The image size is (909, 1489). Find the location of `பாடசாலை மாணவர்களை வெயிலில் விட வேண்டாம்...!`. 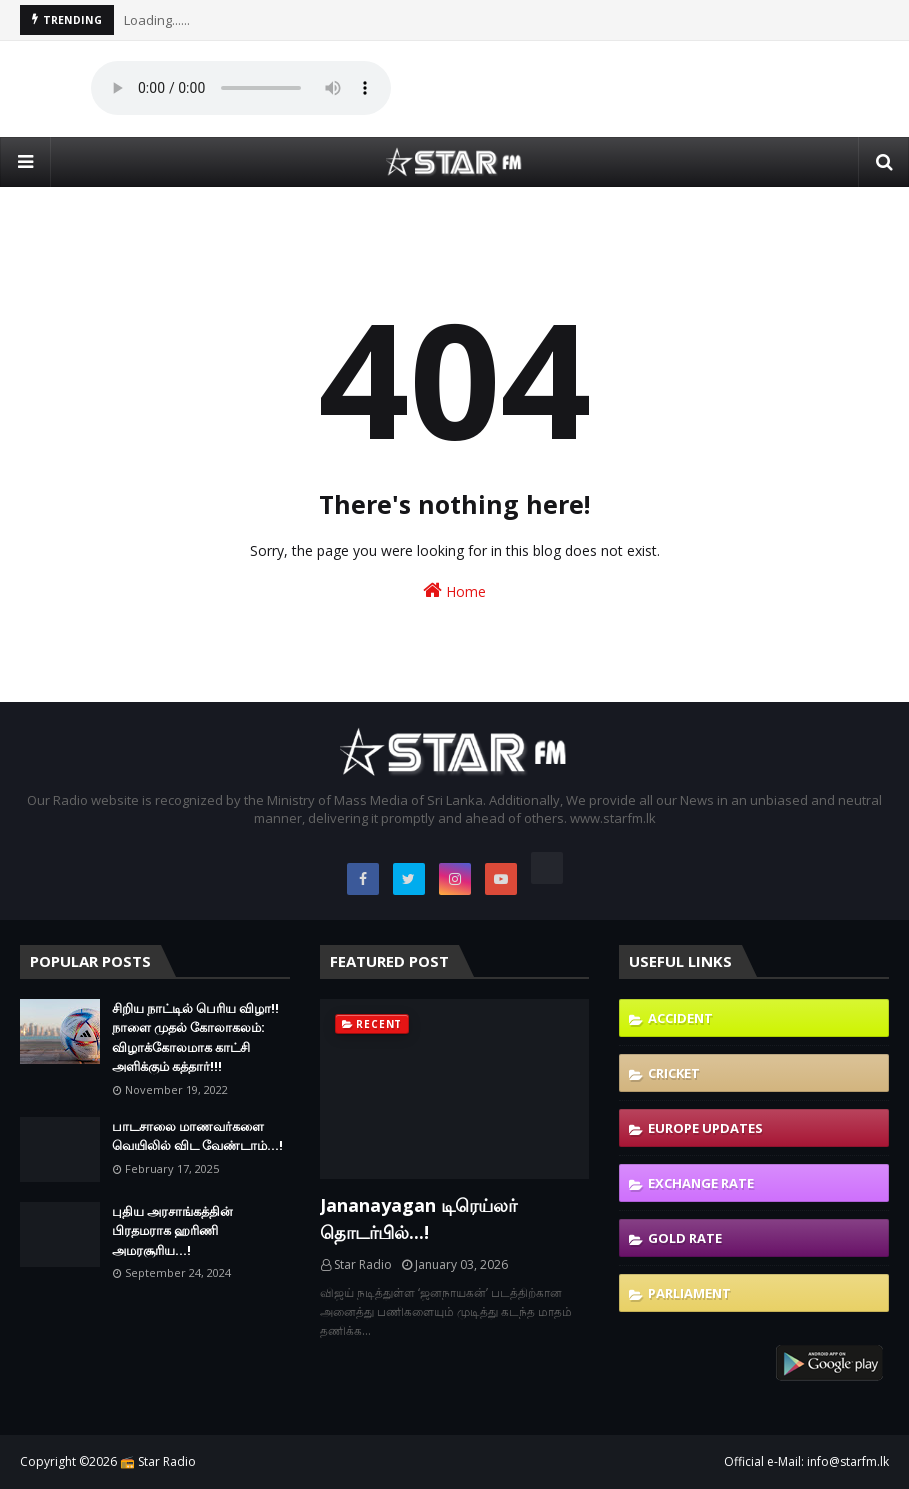

பாடசாலை மாணவர்களை வெயிலில் விட வேண்டாம்...! is located at coordinates (197, 1136).